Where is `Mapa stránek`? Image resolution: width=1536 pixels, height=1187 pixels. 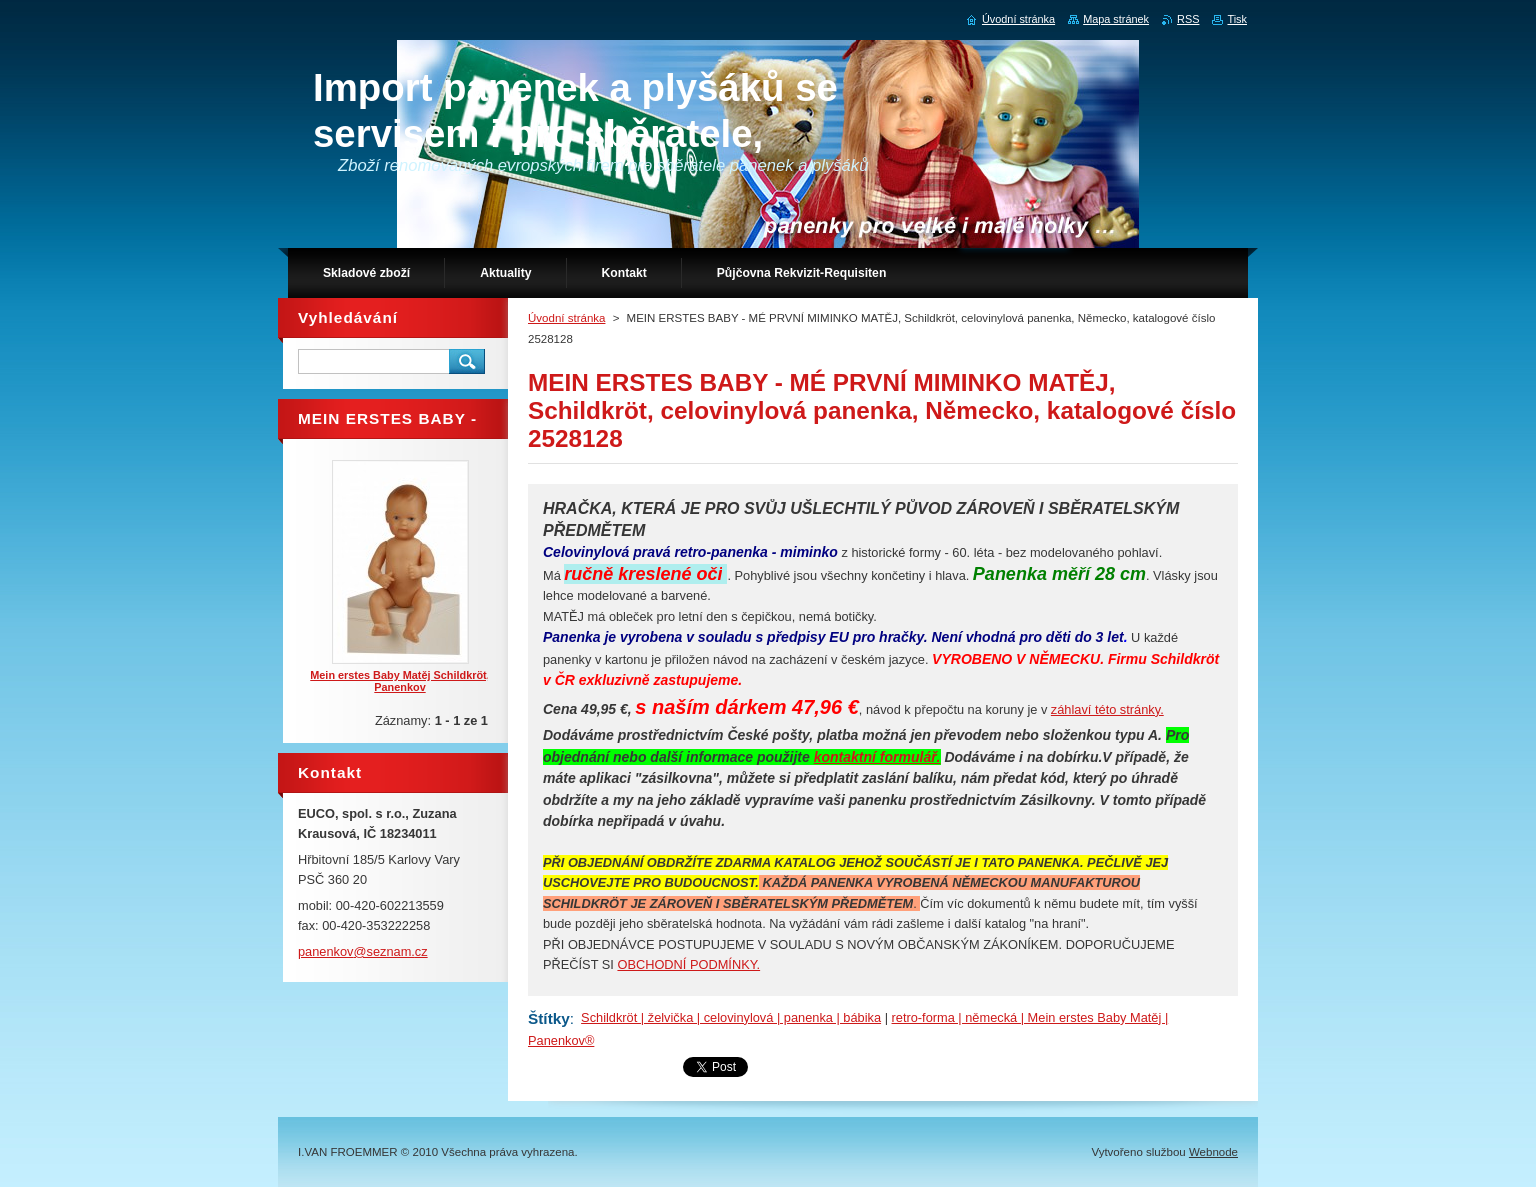
Mapa stránek is located at coordinates (1116, 19).